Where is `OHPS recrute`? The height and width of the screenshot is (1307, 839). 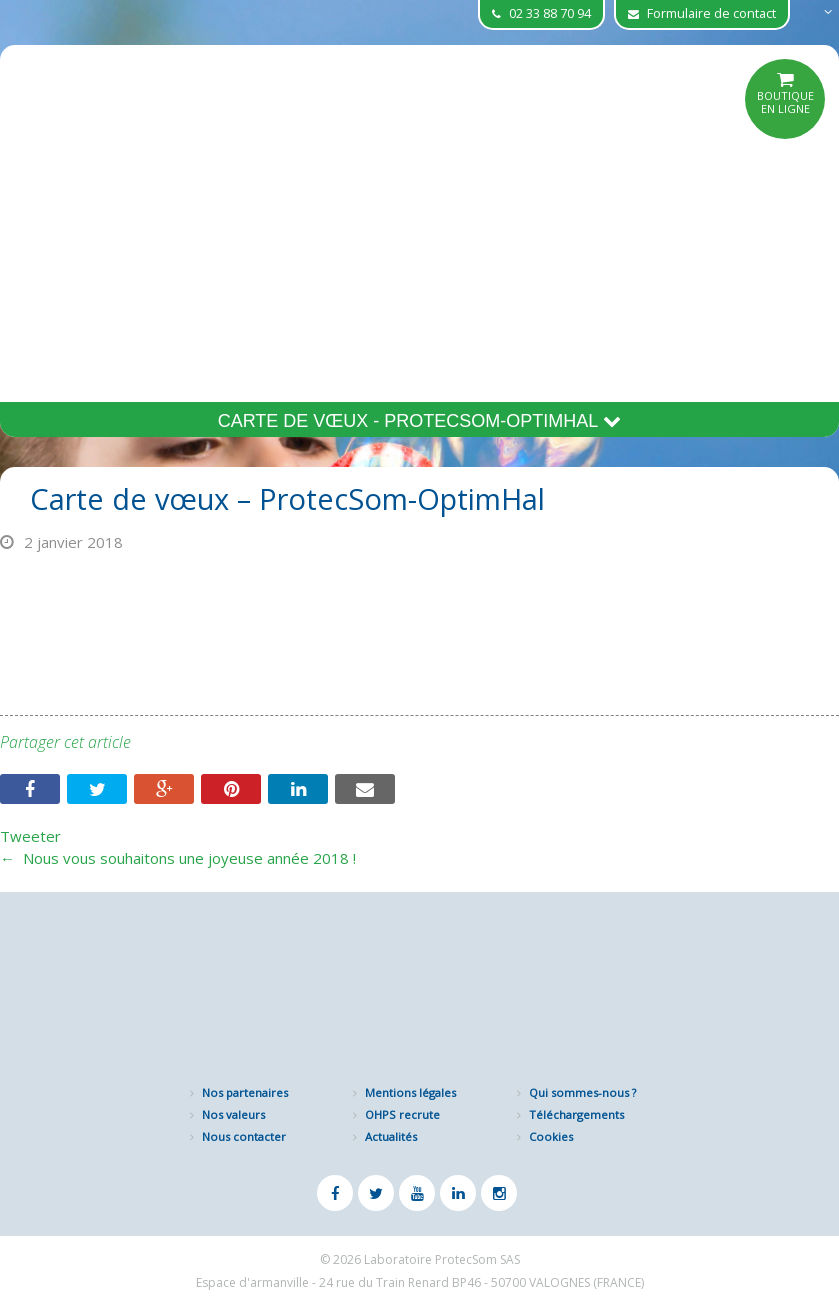
OHPS recrute is located at coordinates (402, 1114).